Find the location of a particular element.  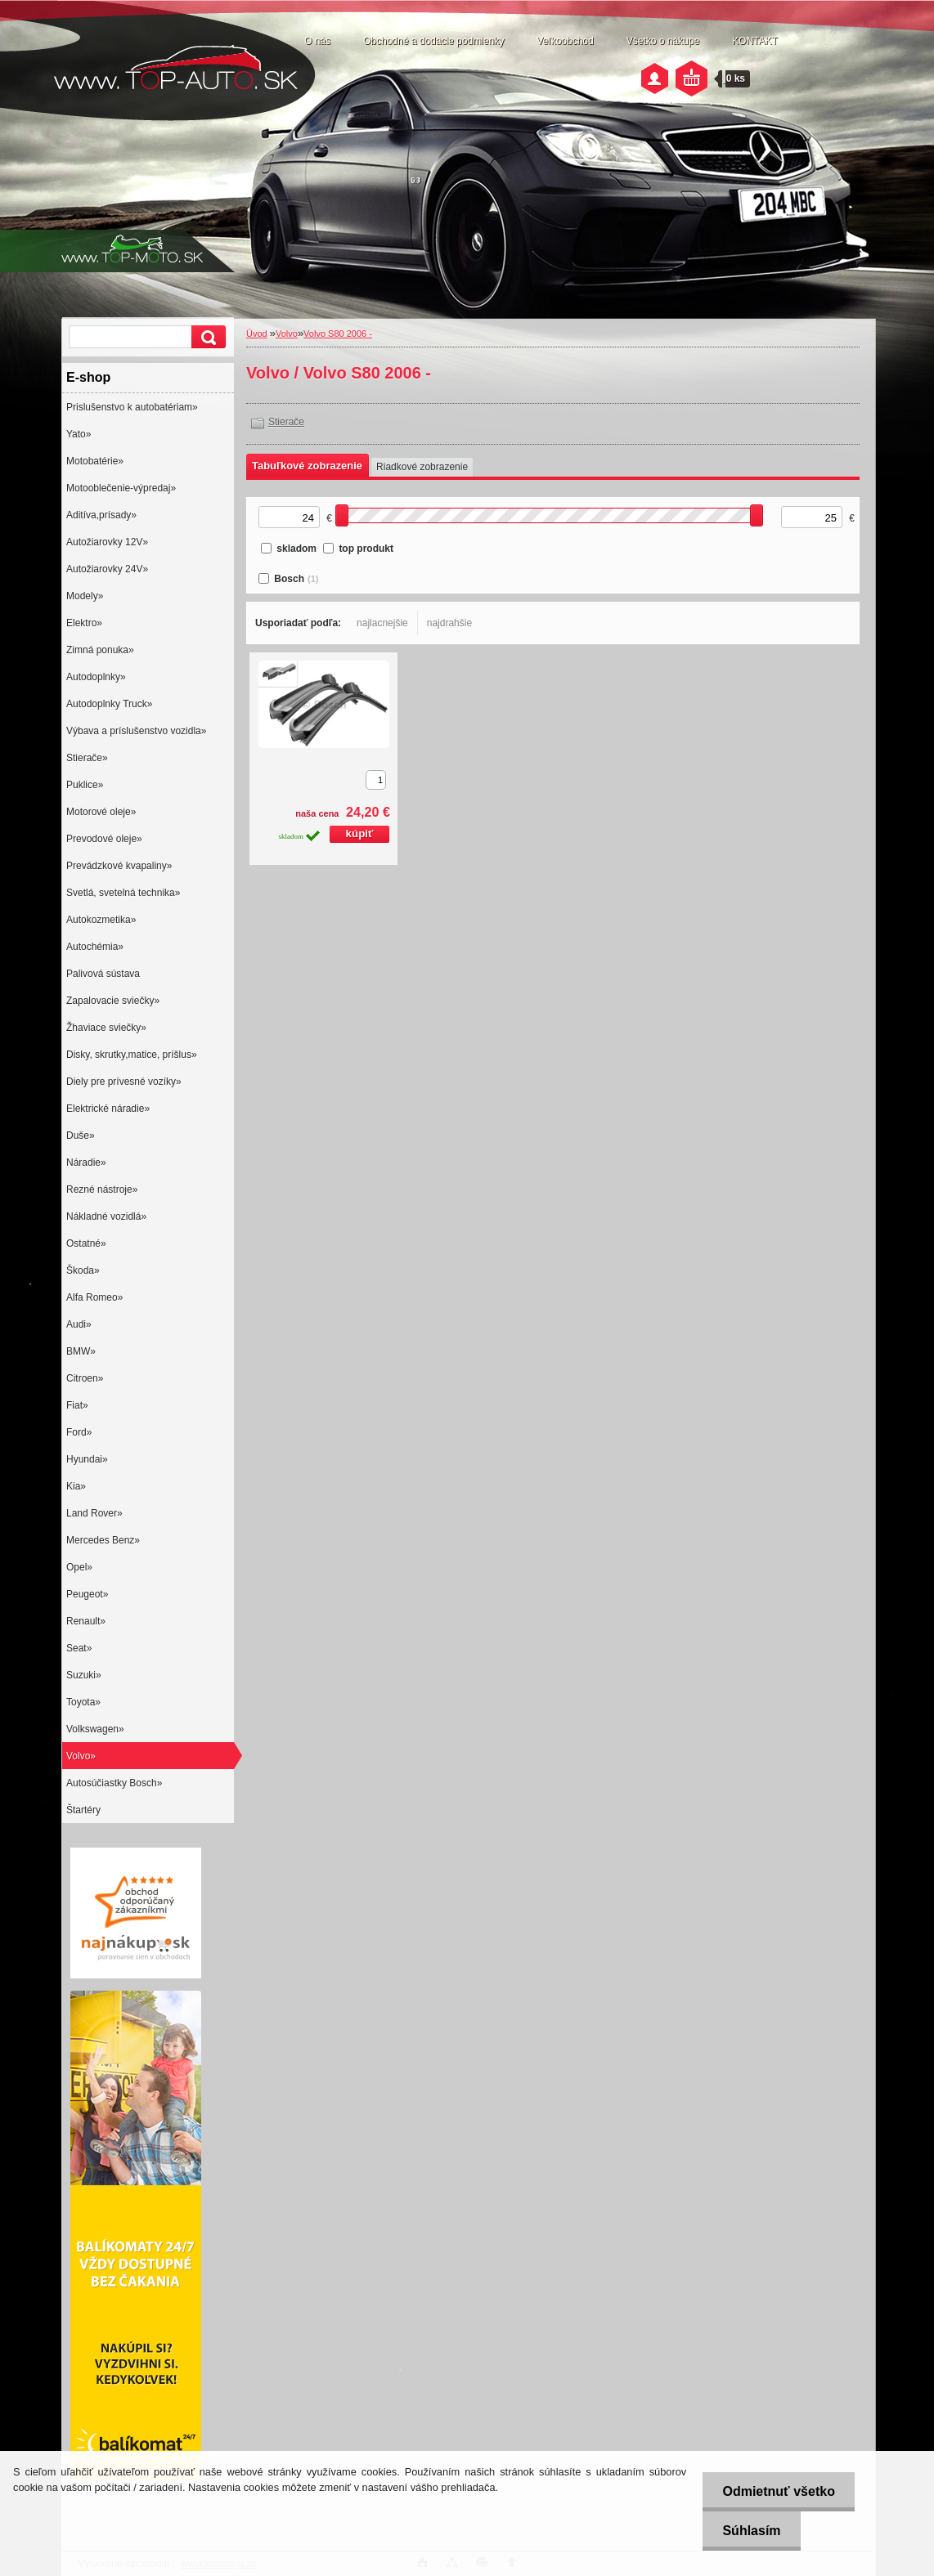

Veľkoobchod is located at coordinates (565, 41).